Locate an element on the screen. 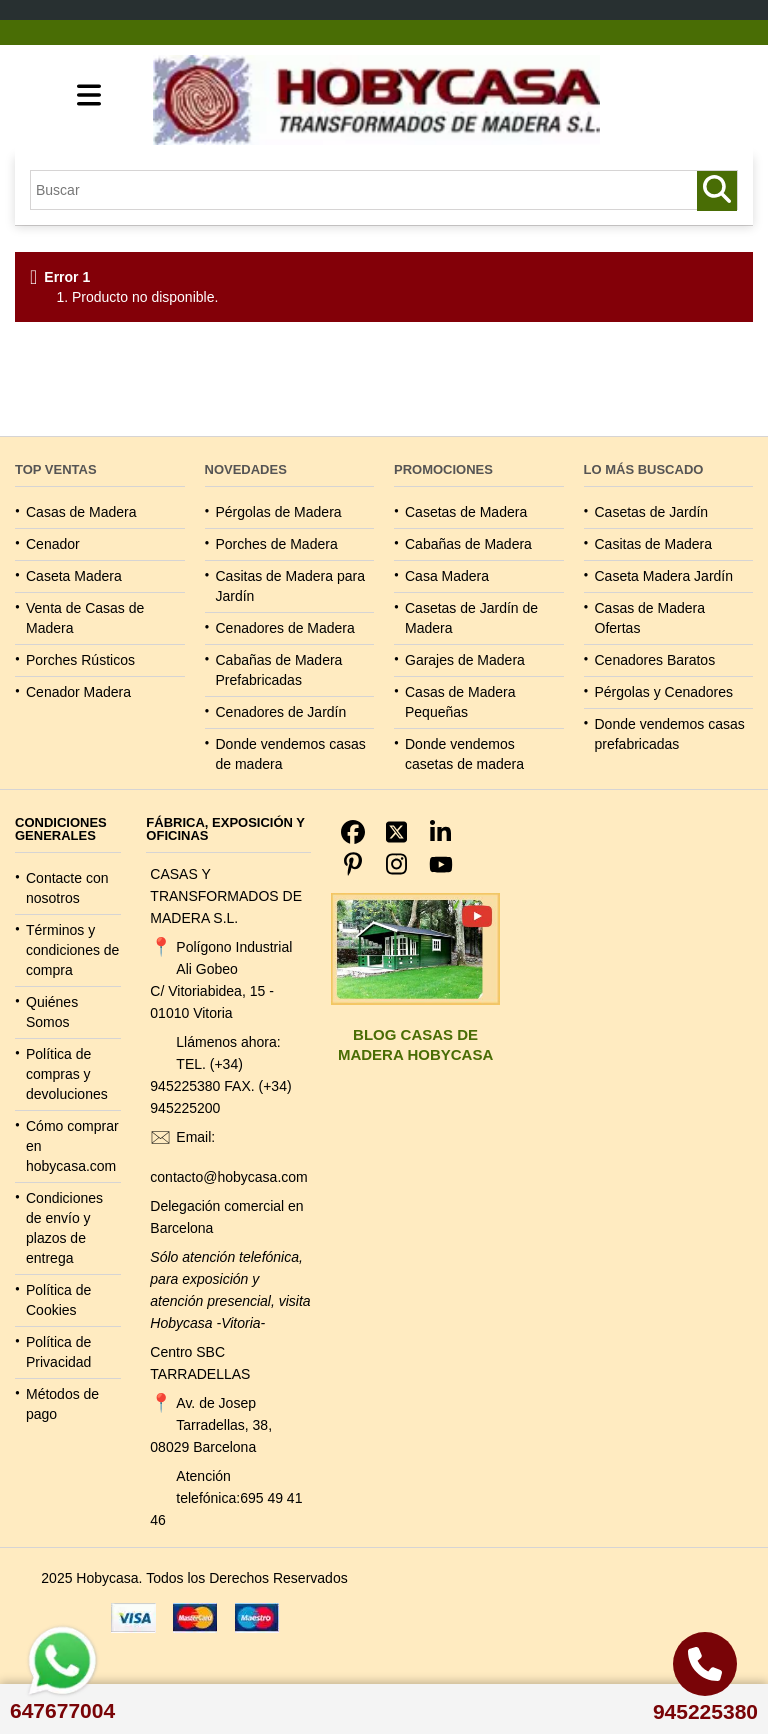 This screenshot has height=1734, width=768. Cenadores Baratos is located at coordinates (655, 660).